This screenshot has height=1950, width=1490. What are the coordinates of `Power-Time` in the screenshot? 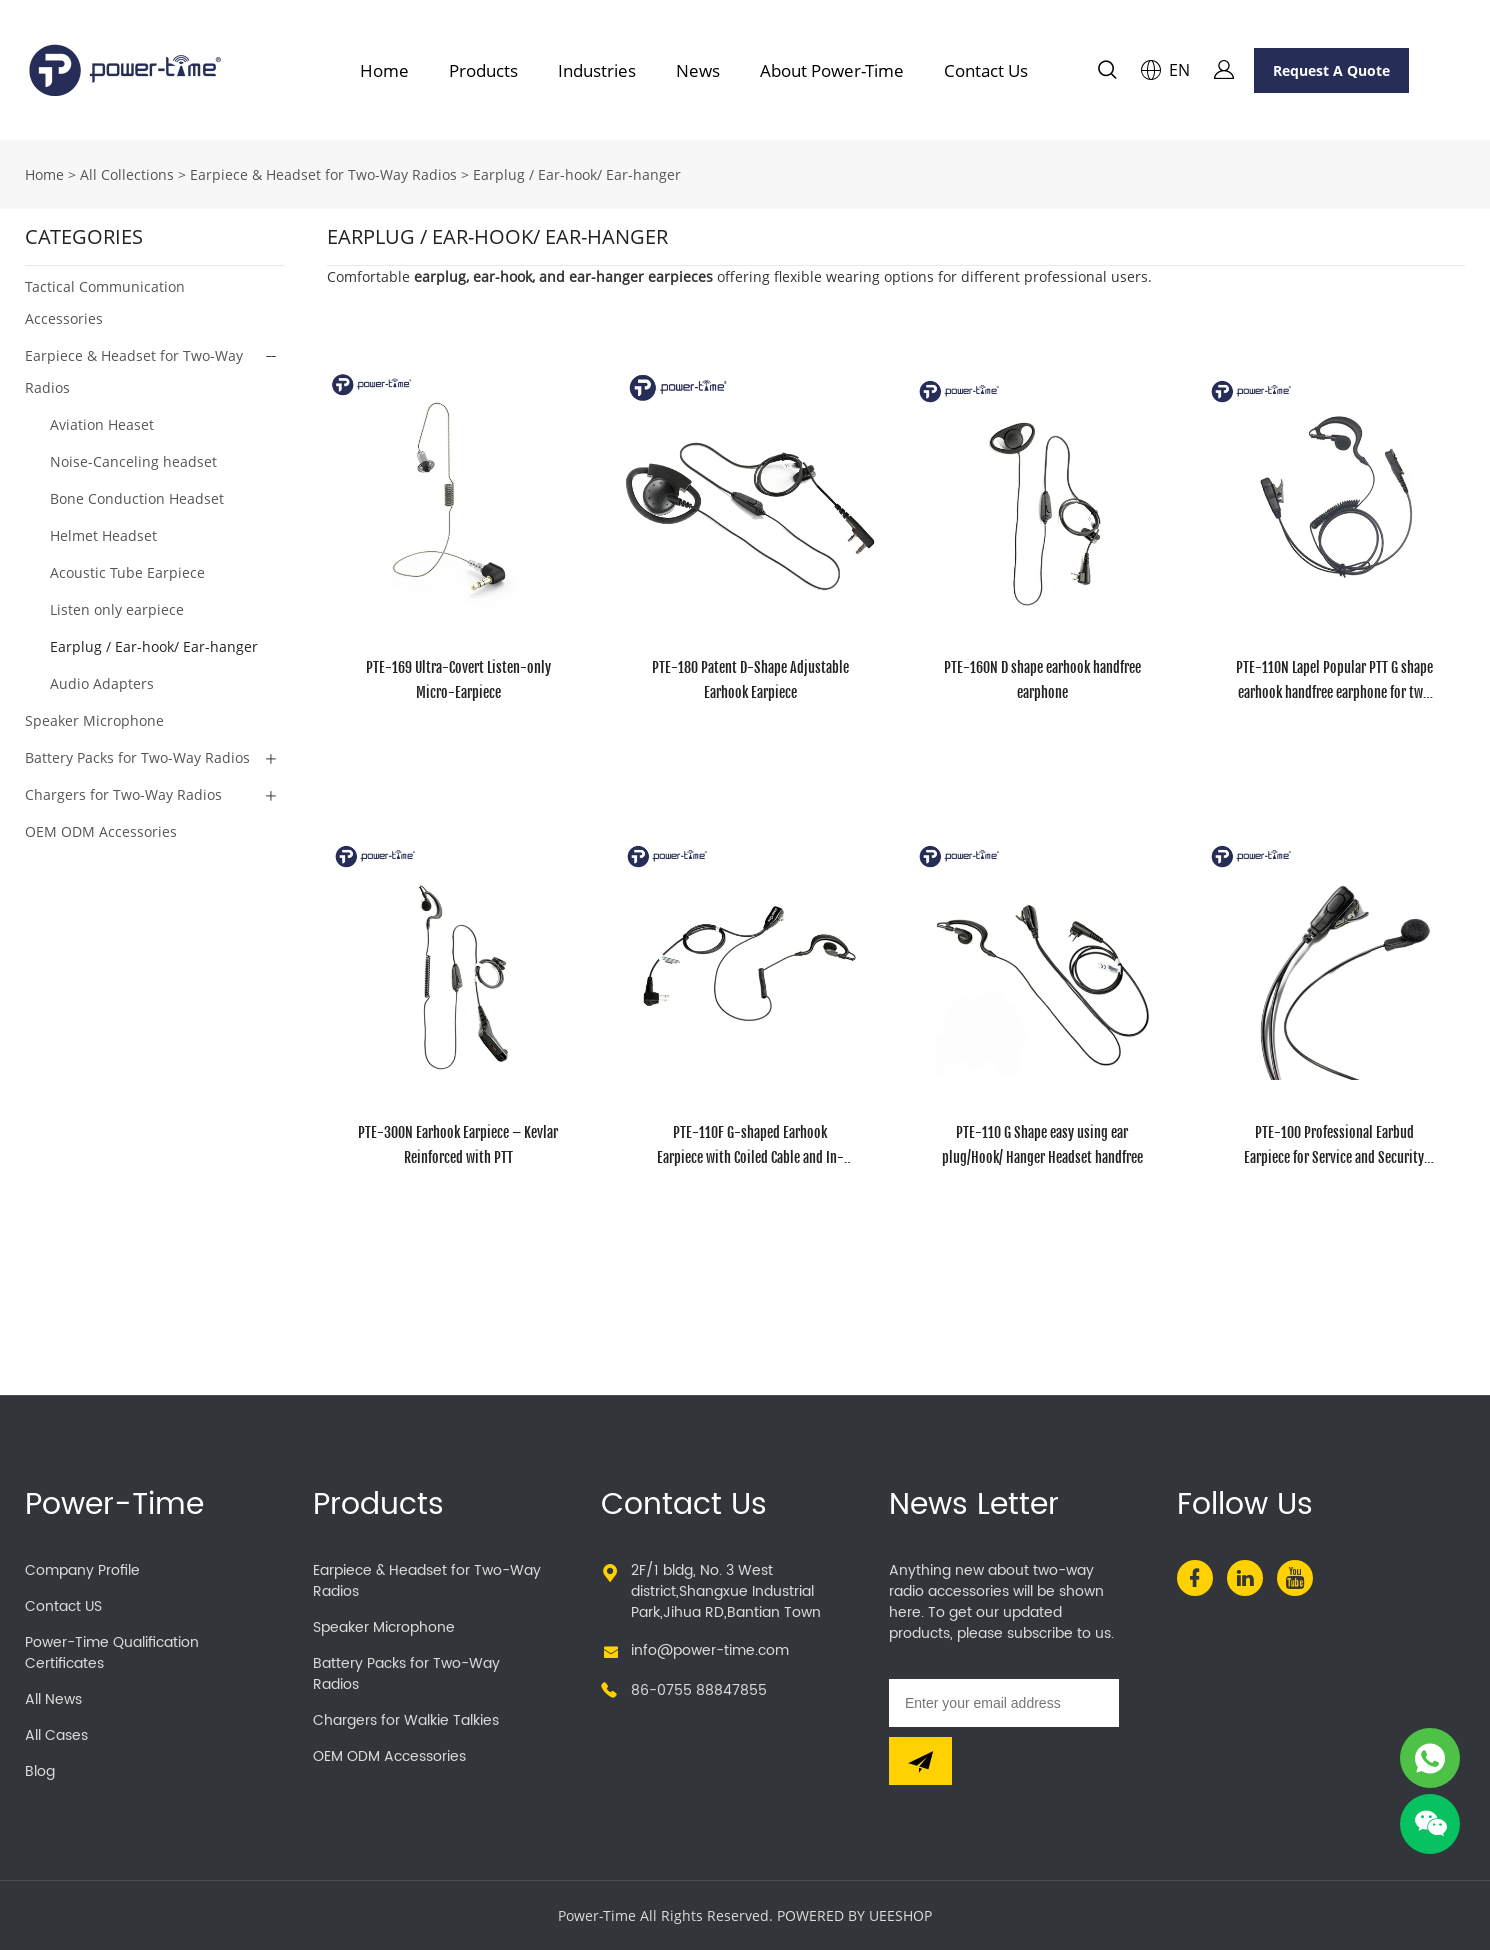 It's located at (114, 1505).